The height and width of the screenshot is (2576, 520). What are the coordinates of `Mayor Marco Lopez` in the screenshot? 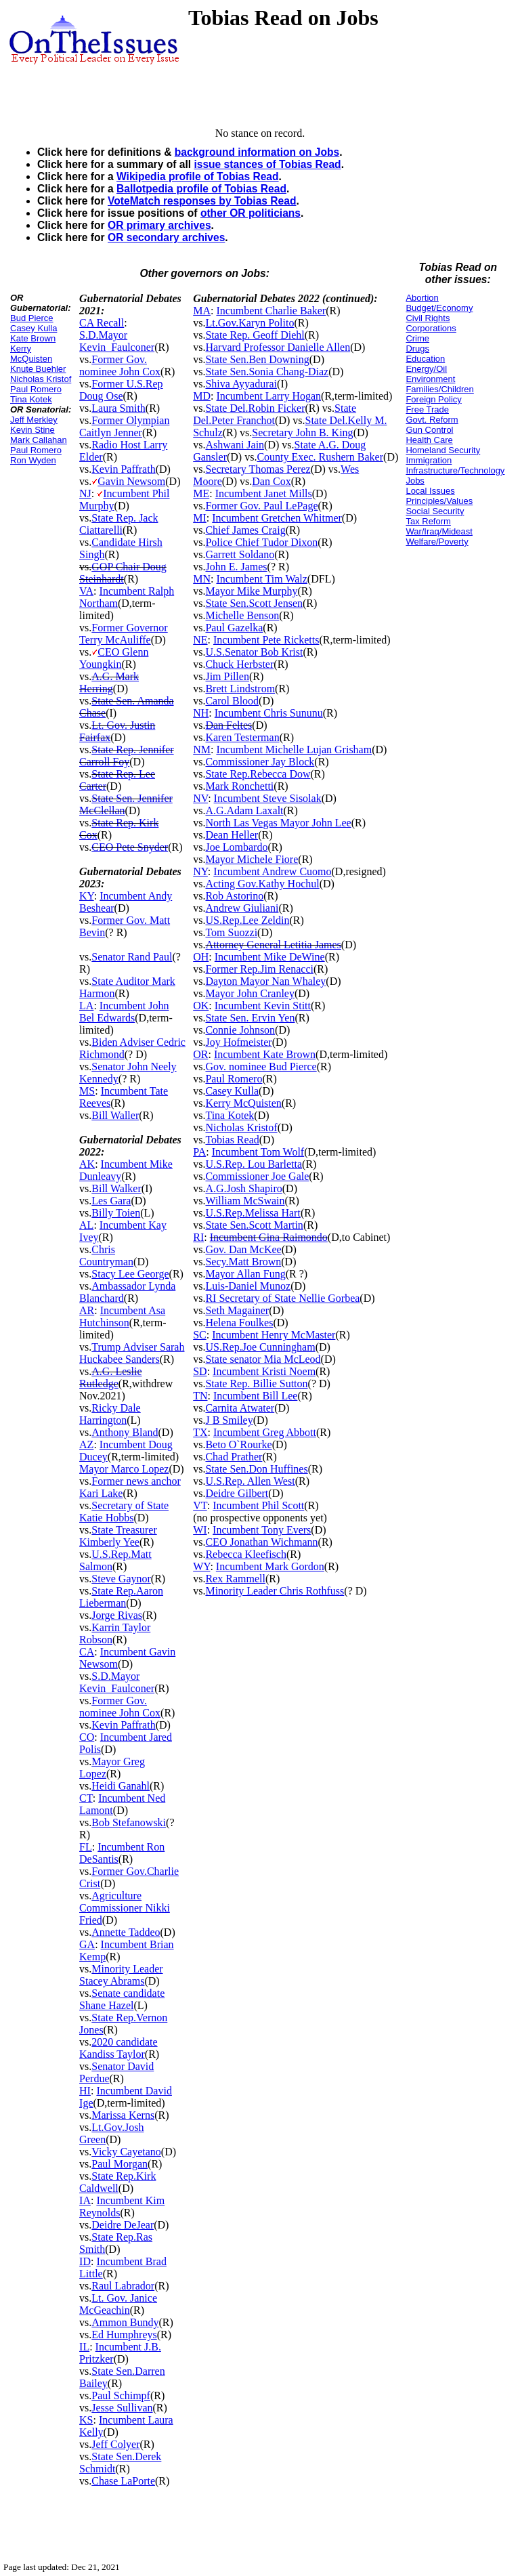 It's located at (124, 1469).